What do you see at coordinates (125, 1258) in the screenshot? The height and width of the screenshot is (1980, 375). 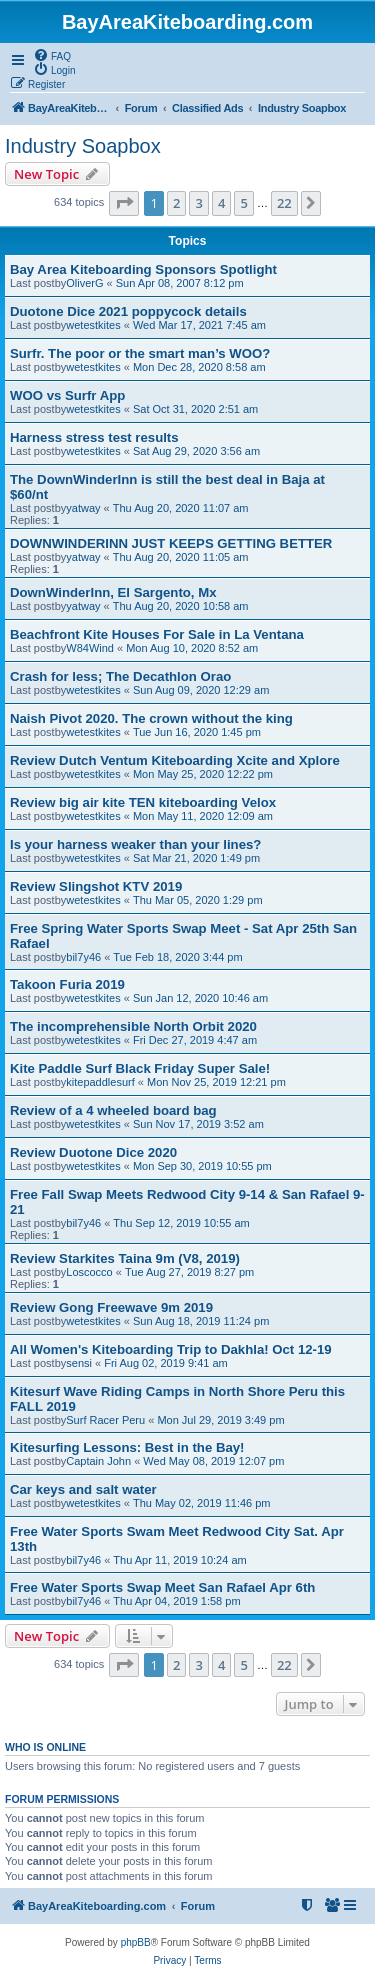 I see `Review Starkites Taina 9m (V8, 2019)` at bounding box center [125, 1258].